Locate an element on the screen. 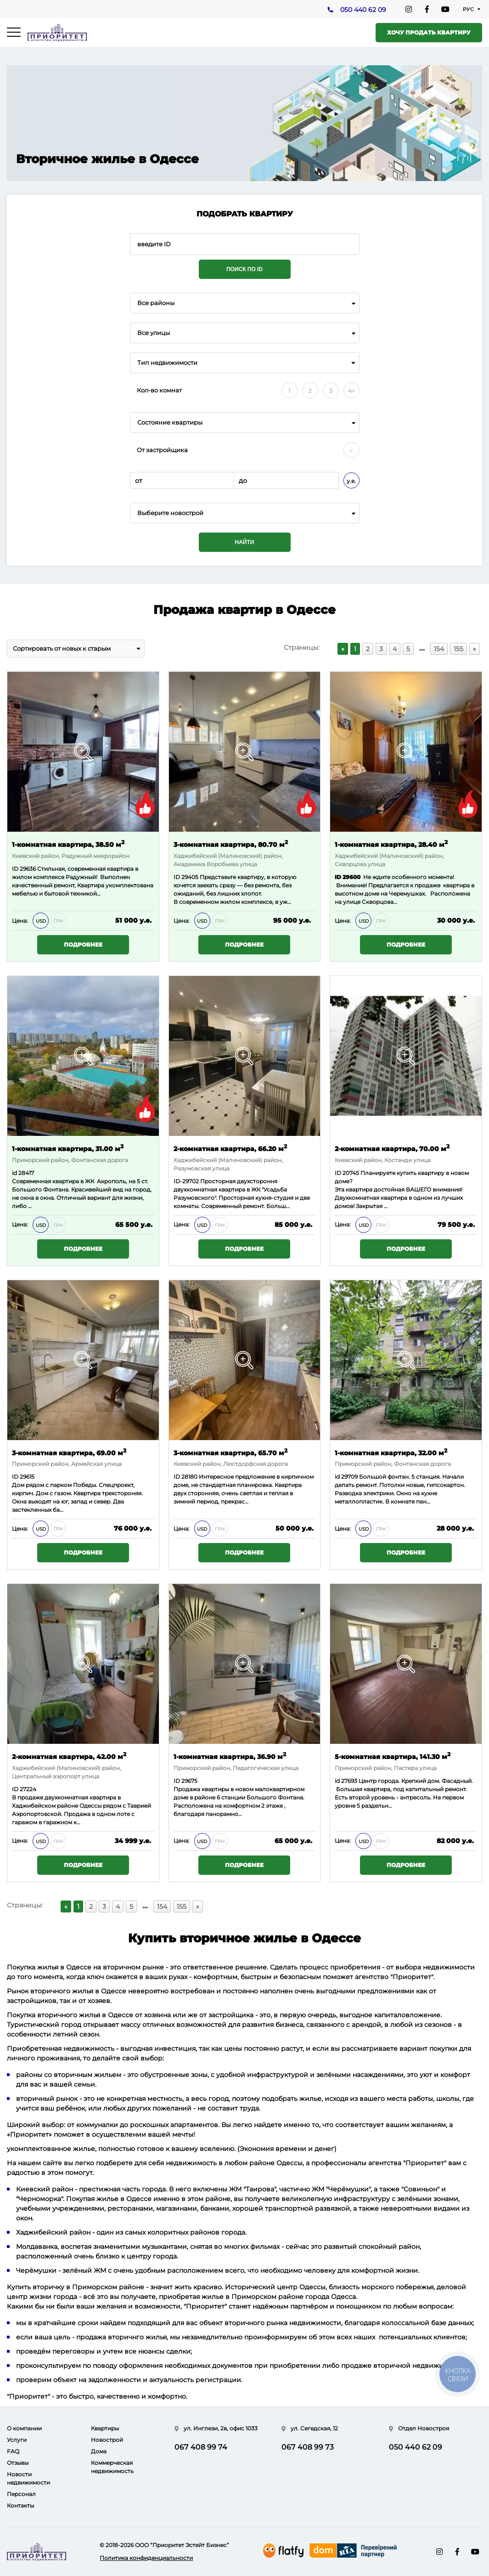 The height and width of the screenshot is (2576, 489). у.е. is located at coordinates (351, 480).